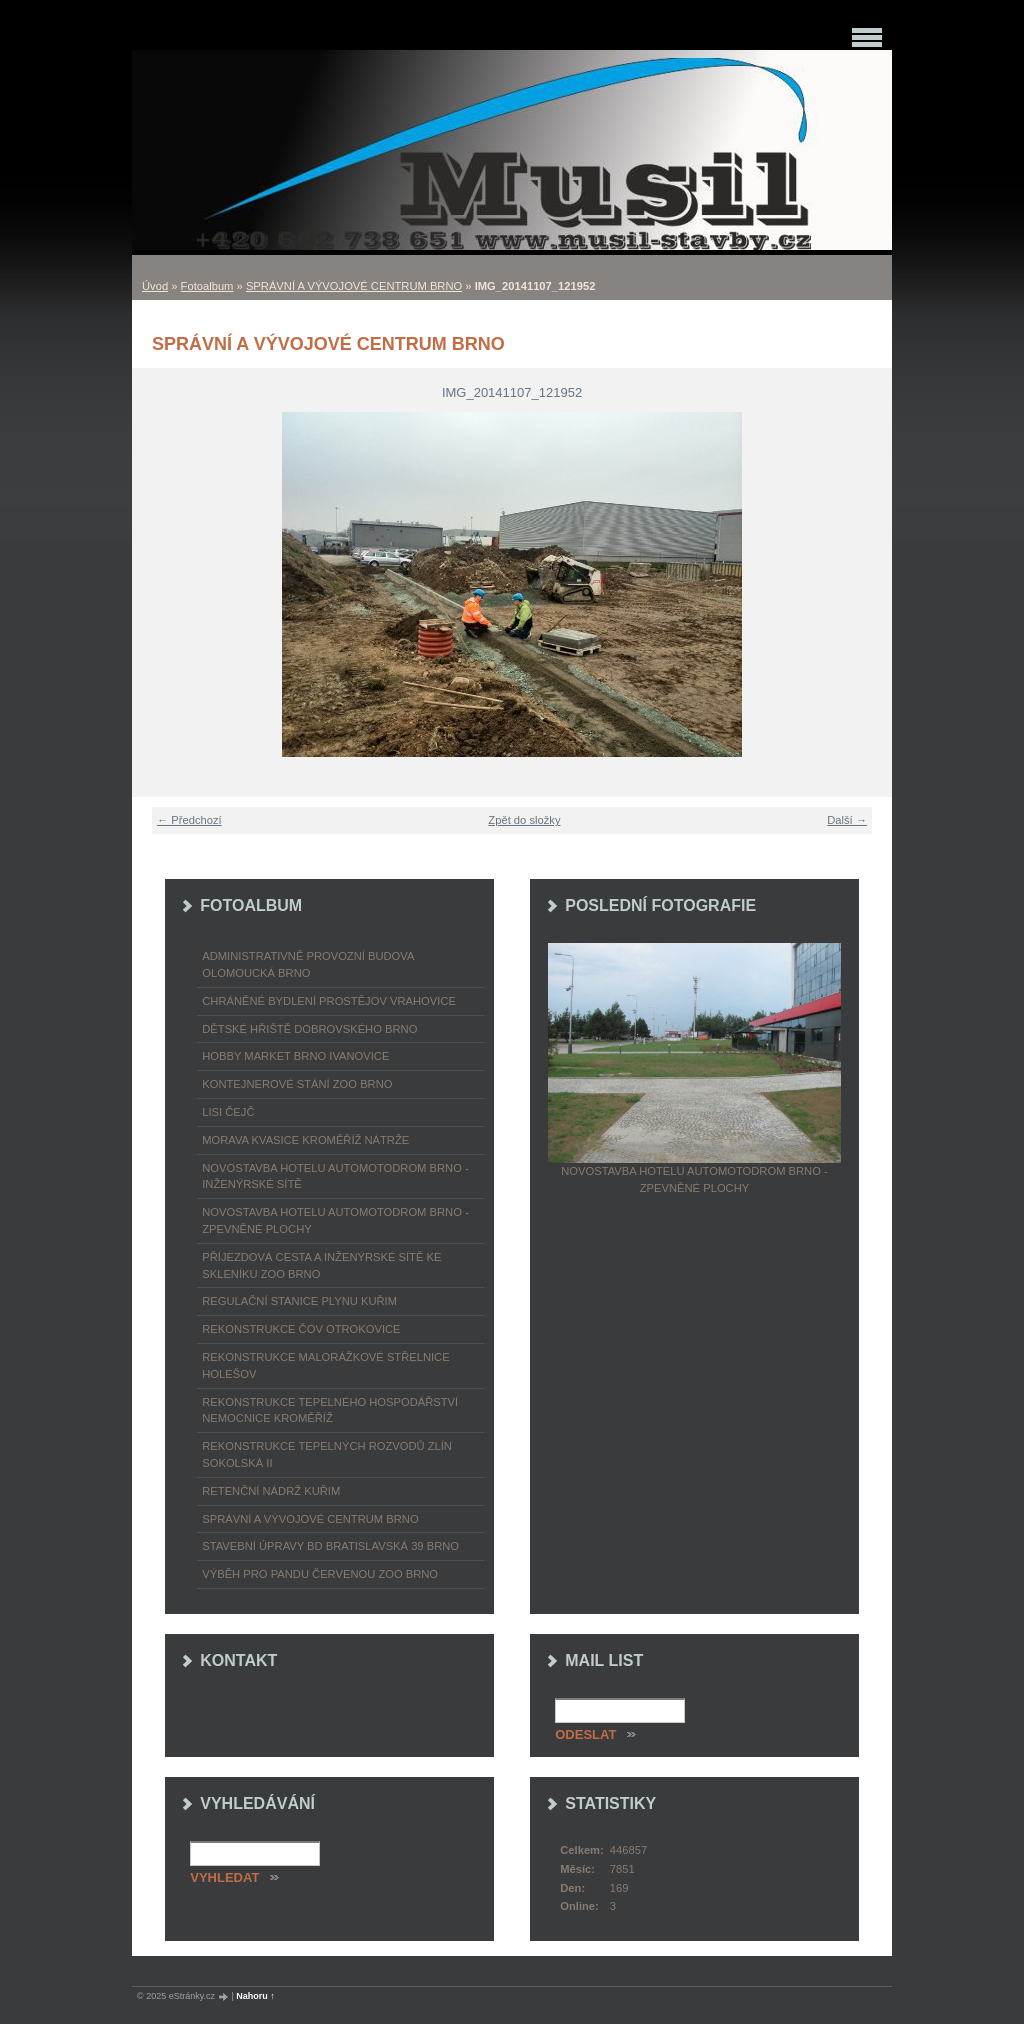 This screenshot has width=1024, height=2024. What do you see at coordinates (271, 1491) in the screenshot?
I see `RETENČNÍ NÁDRŽ KUŘIM` at bounding box center [271, 1491].